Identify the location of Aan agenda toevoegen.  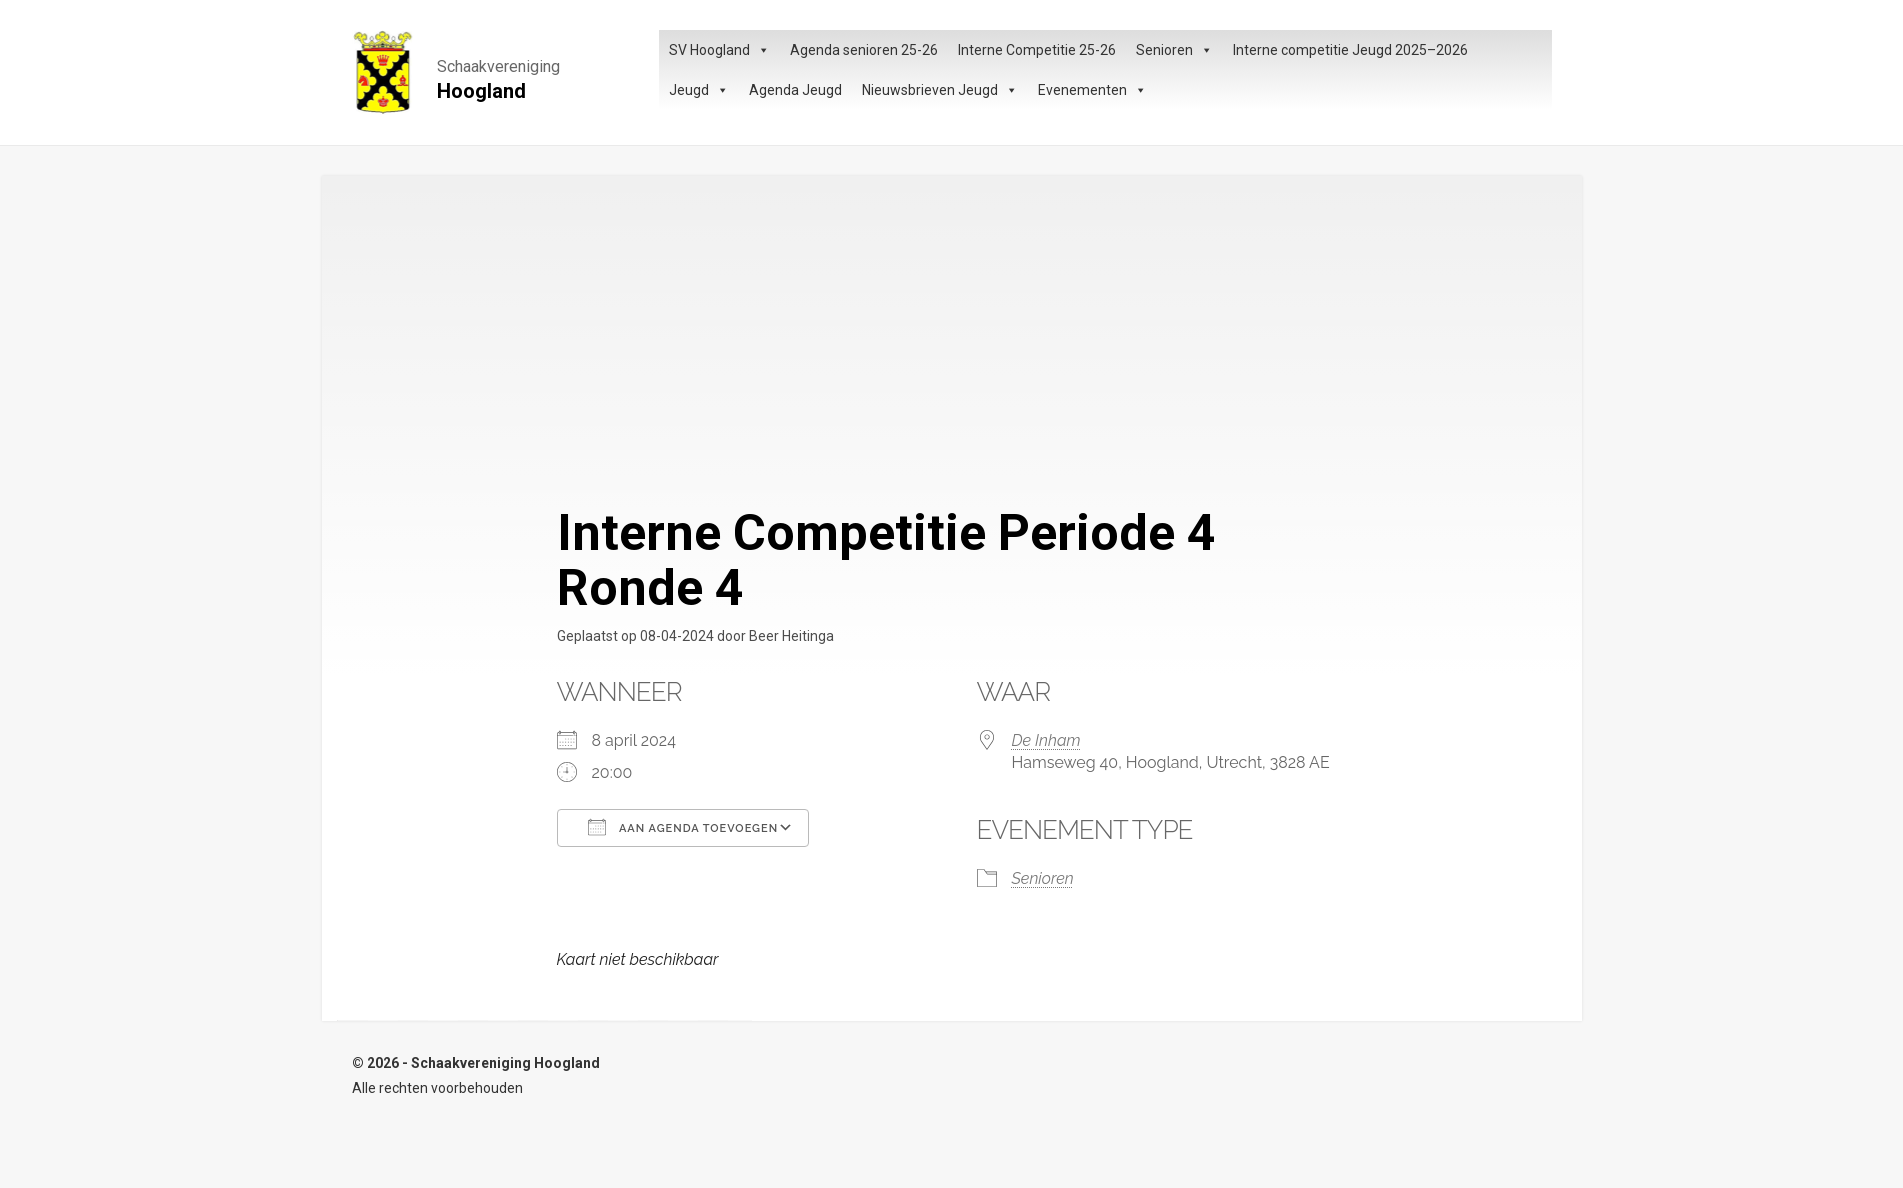
(683, 827).